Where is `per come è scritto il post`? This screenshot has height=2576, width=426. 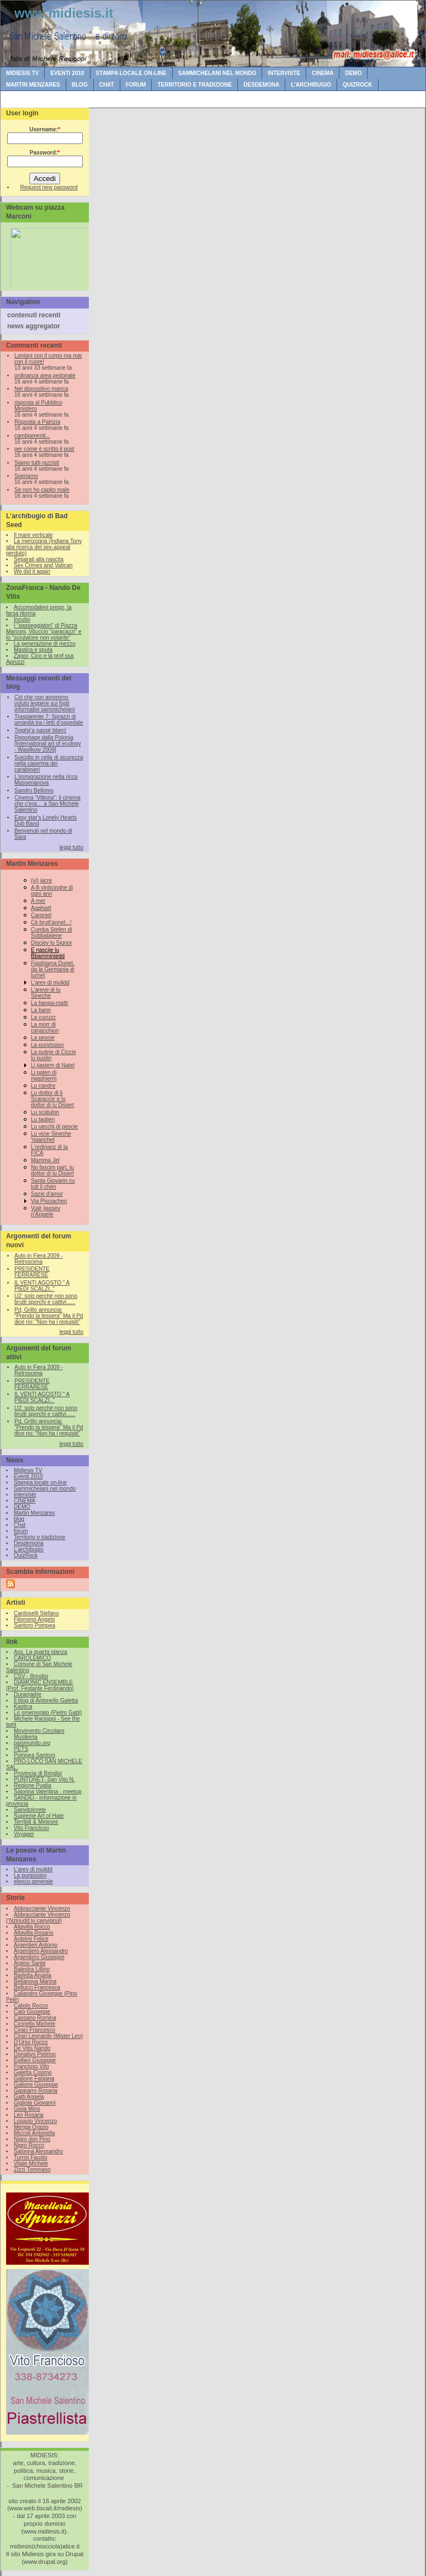
per come è scritto il post is located at coordinates (44, 449).